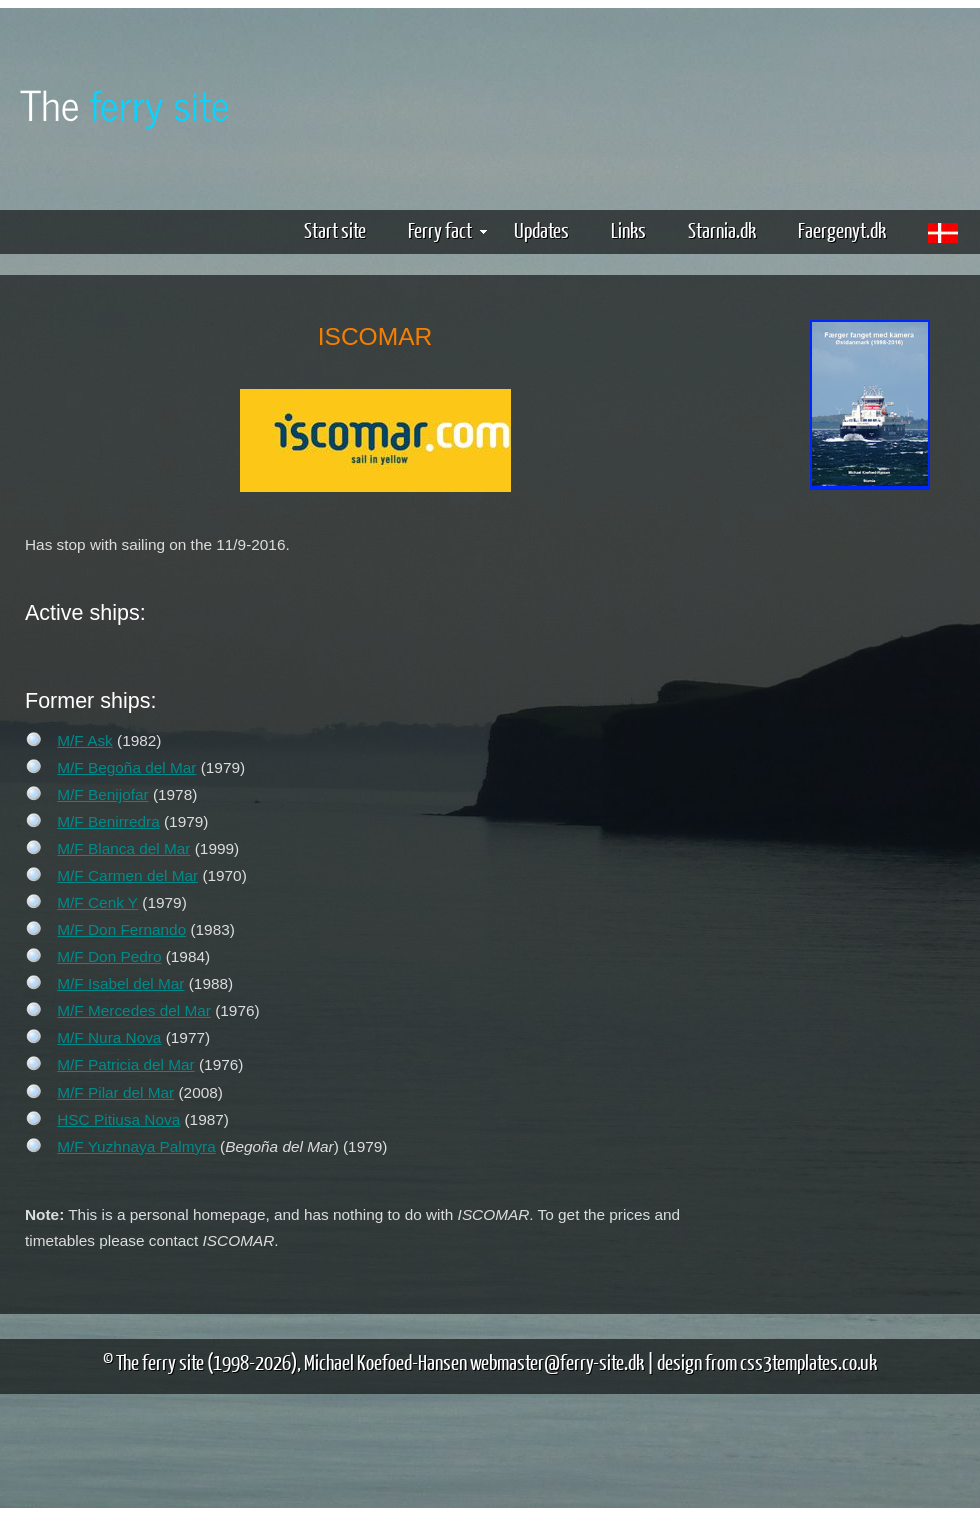 The height and width of the screenshot is (1516, 980). What do you see at coordinates (447, 229) in the screenshot?
I see `Ferry fact` at bounding box center [447, 229].